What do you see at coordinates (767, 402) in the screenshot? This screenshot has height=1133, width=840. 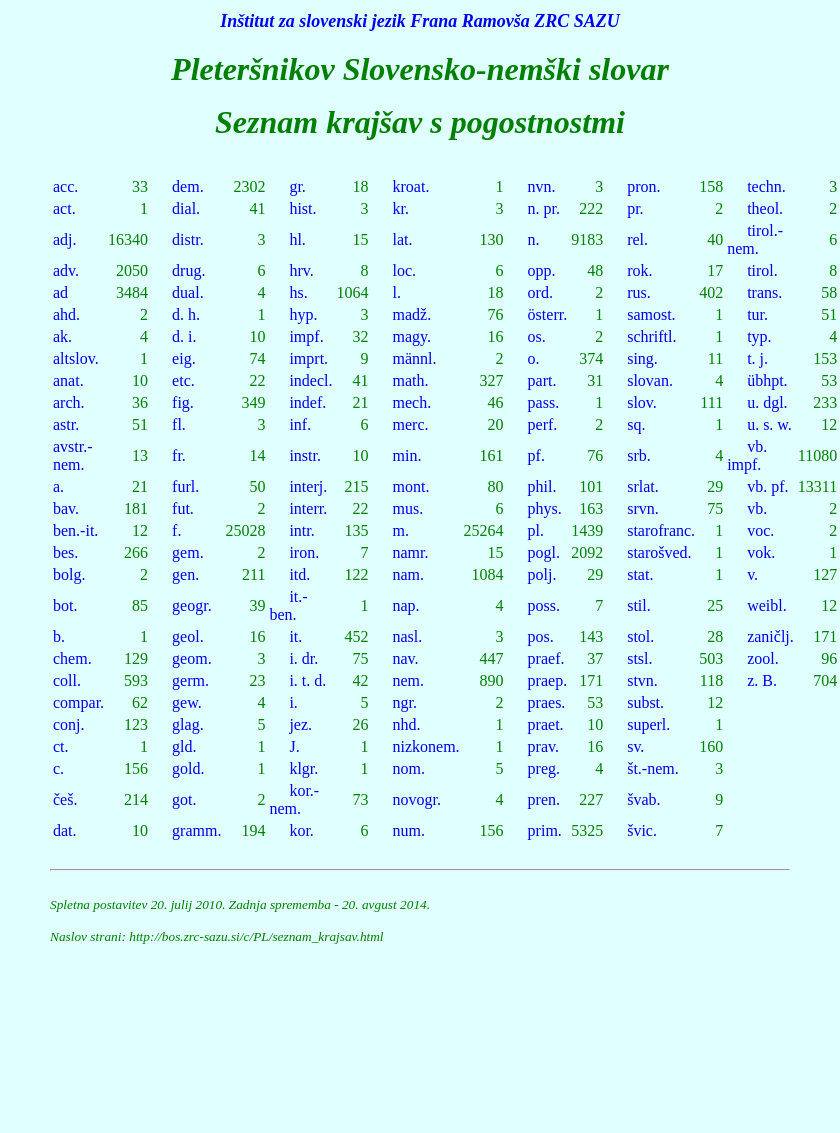 I see `u. dgl.` at bounding box center [767, 402].